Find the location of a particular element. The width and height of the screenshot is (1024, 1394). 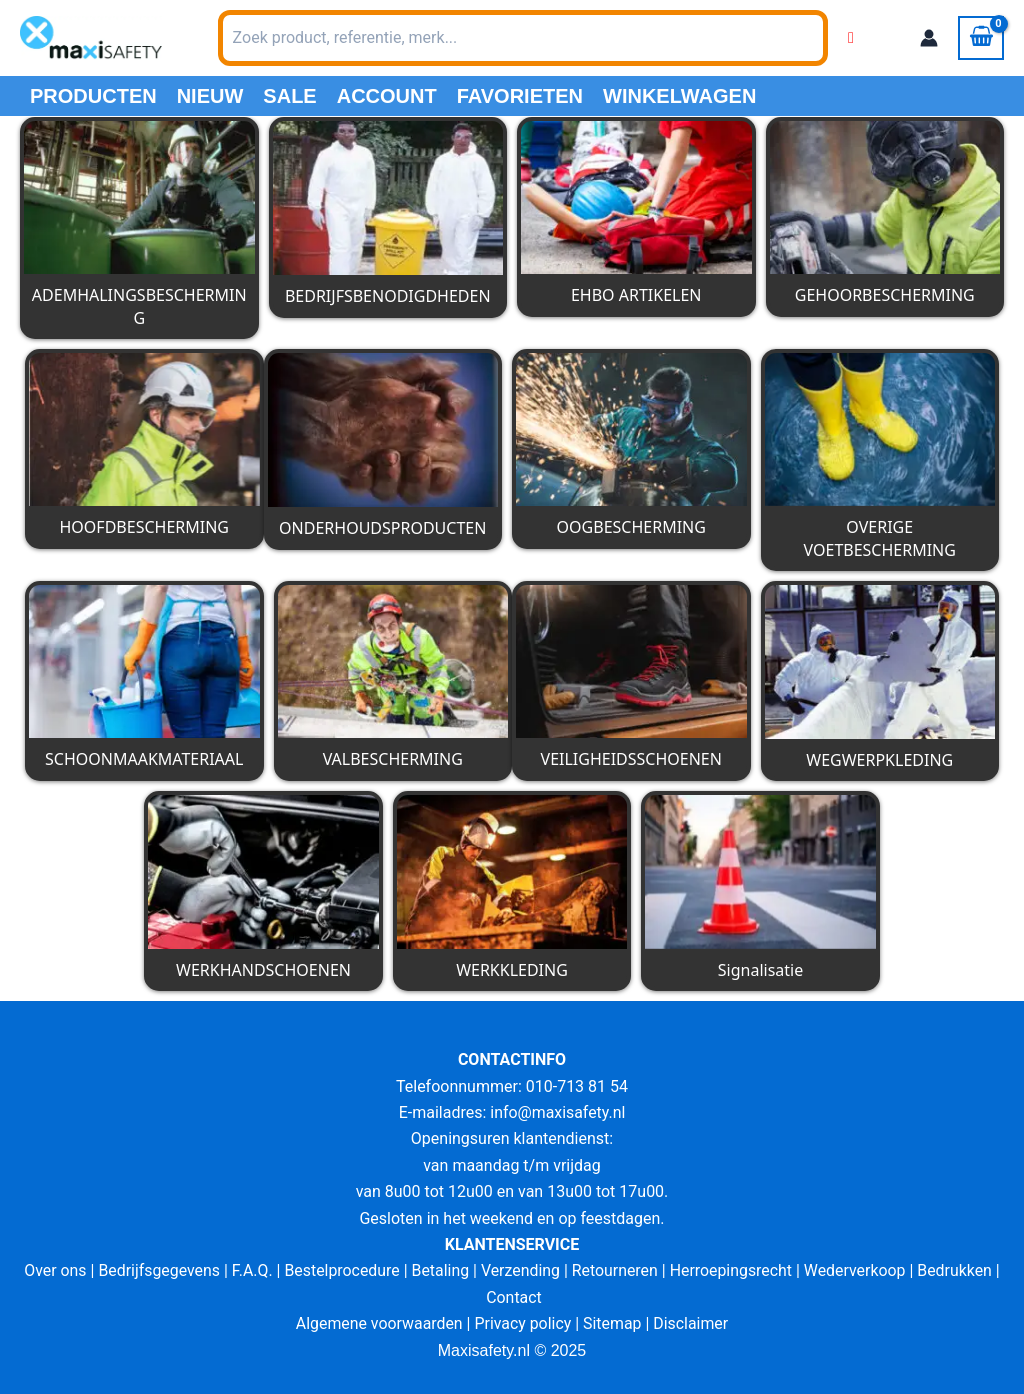

F.A.Q. is located at coordinates (250, 1270).